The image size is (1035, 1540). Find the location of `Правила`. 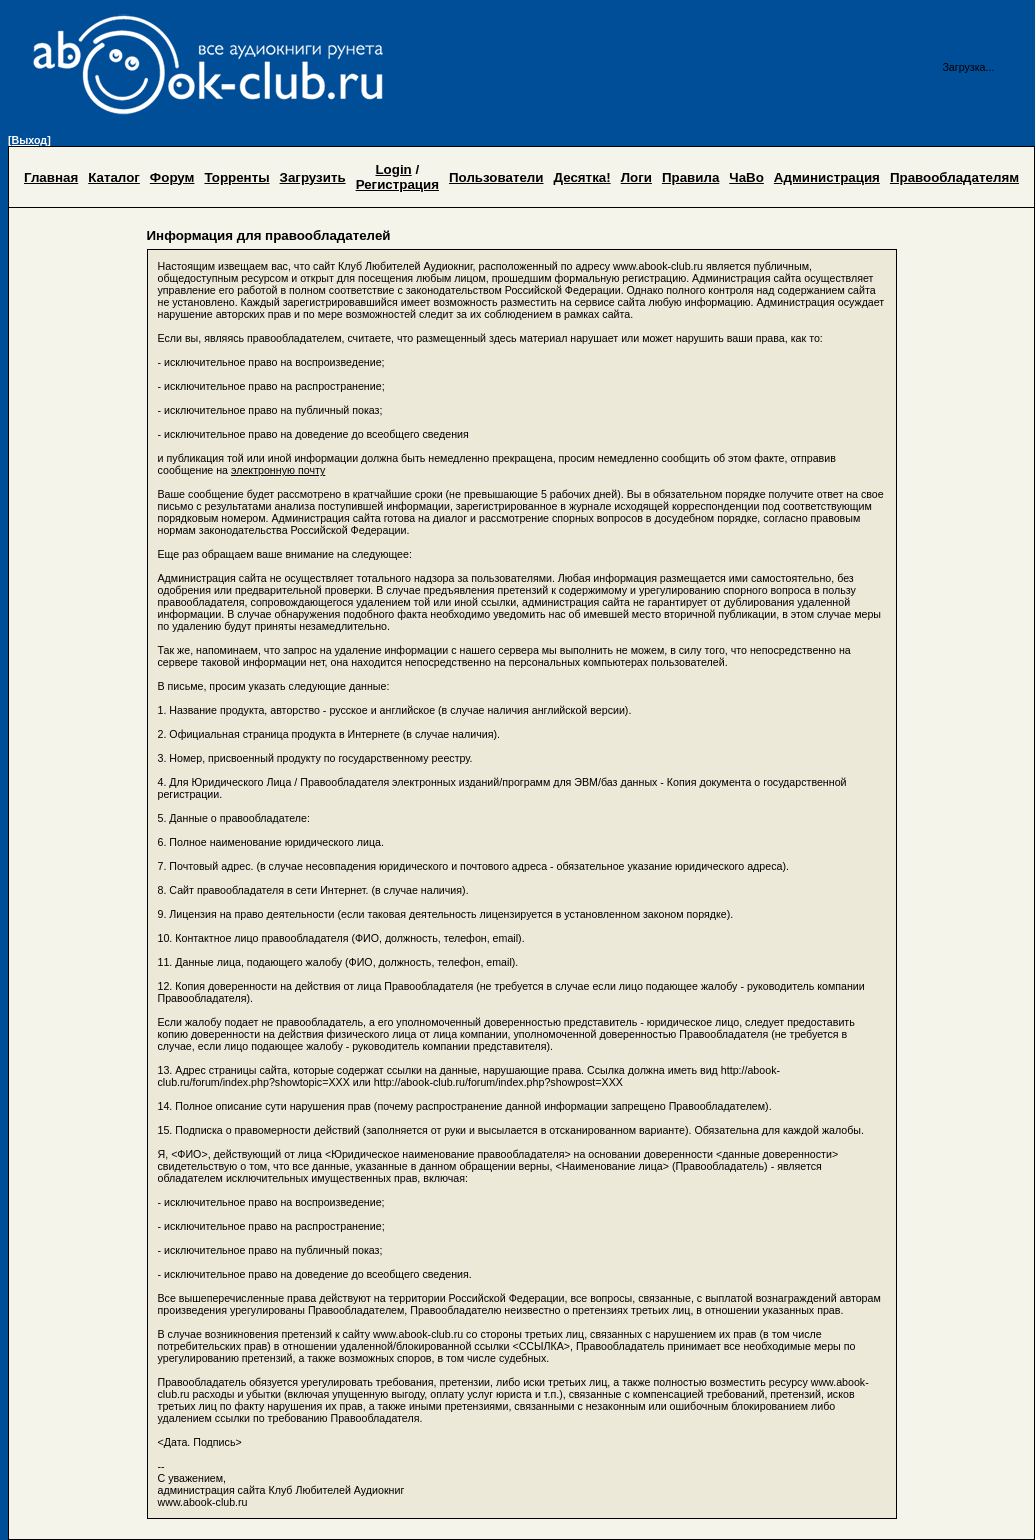

Правила is located at coordinates (690, 177).